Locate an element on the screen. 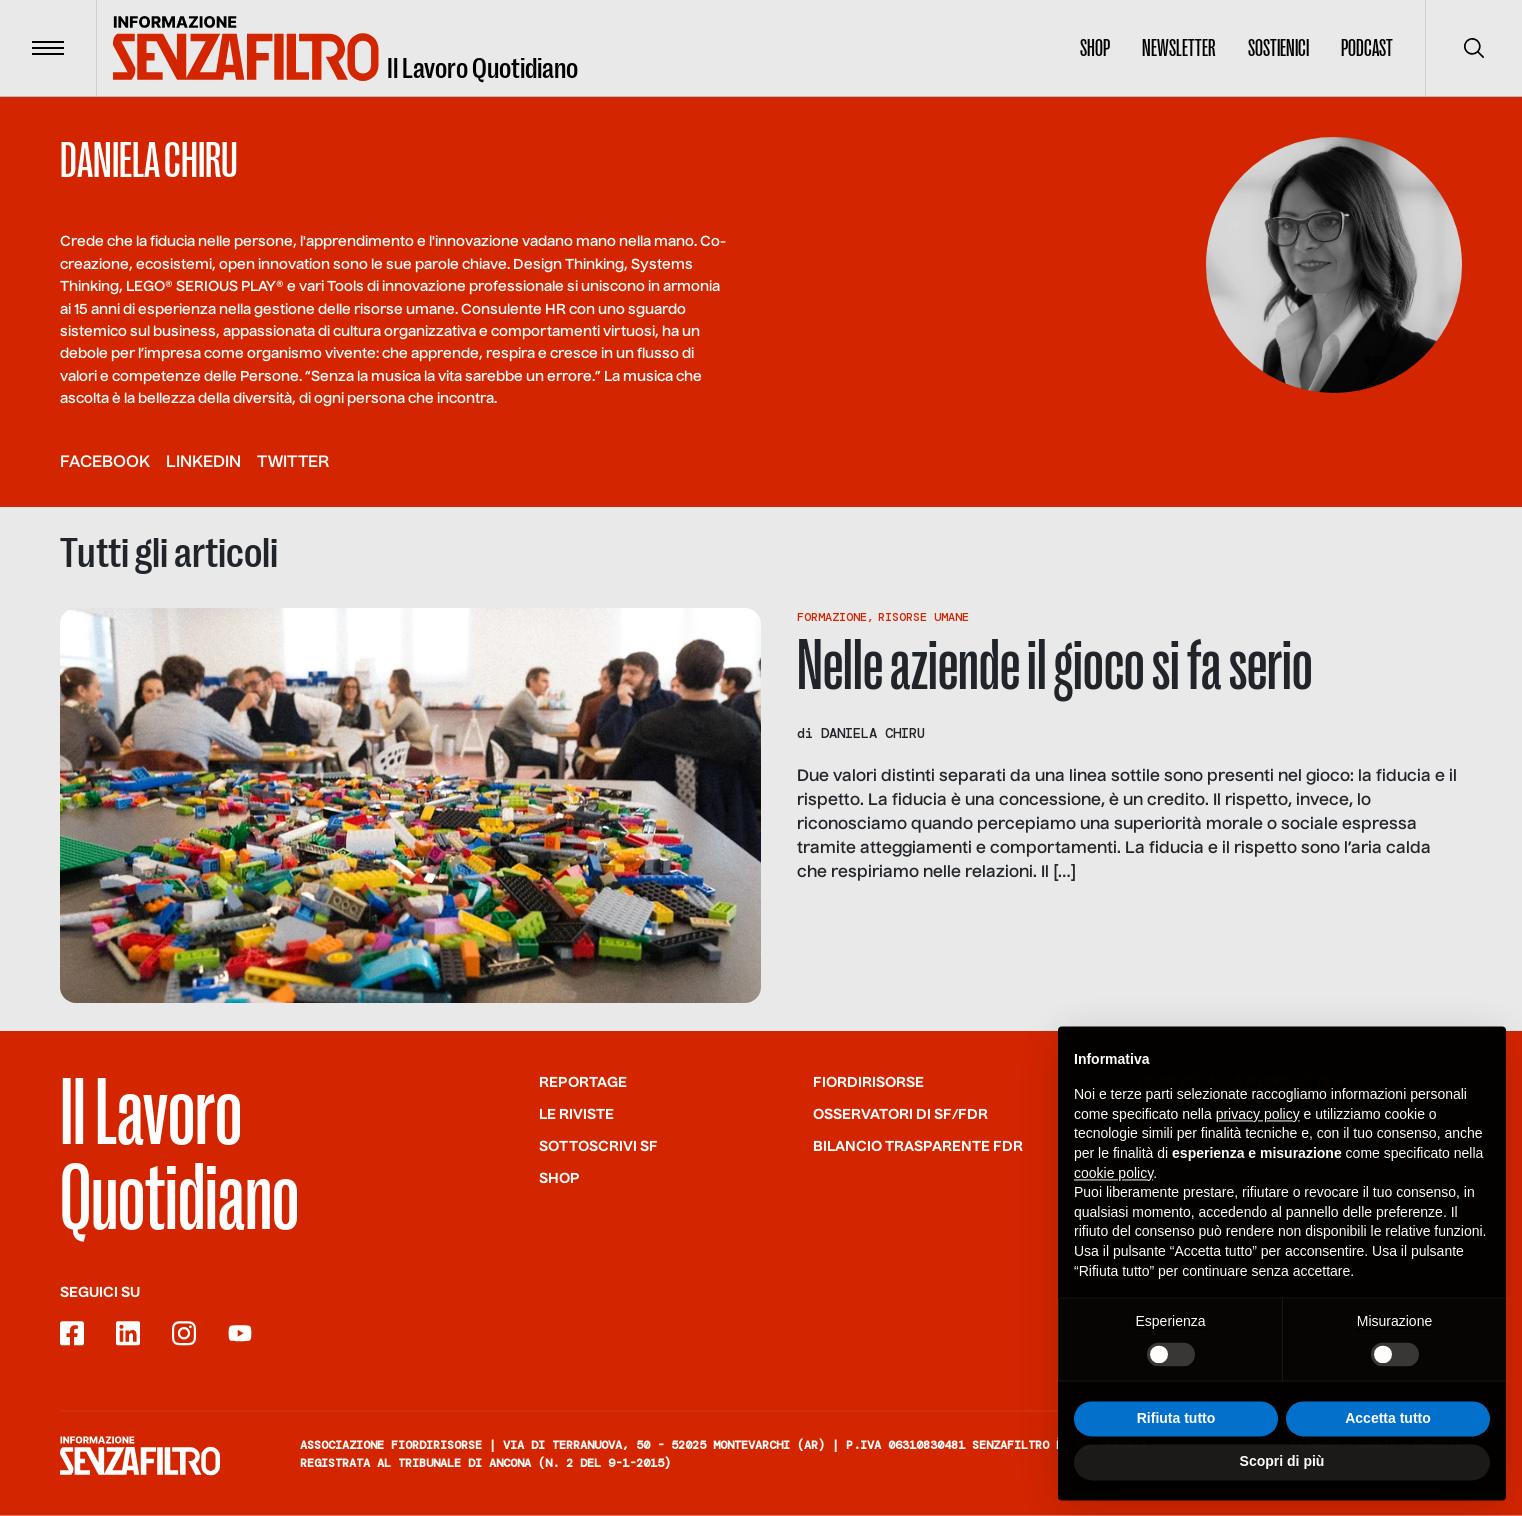  Shop is located at coordinates (1095, 48).